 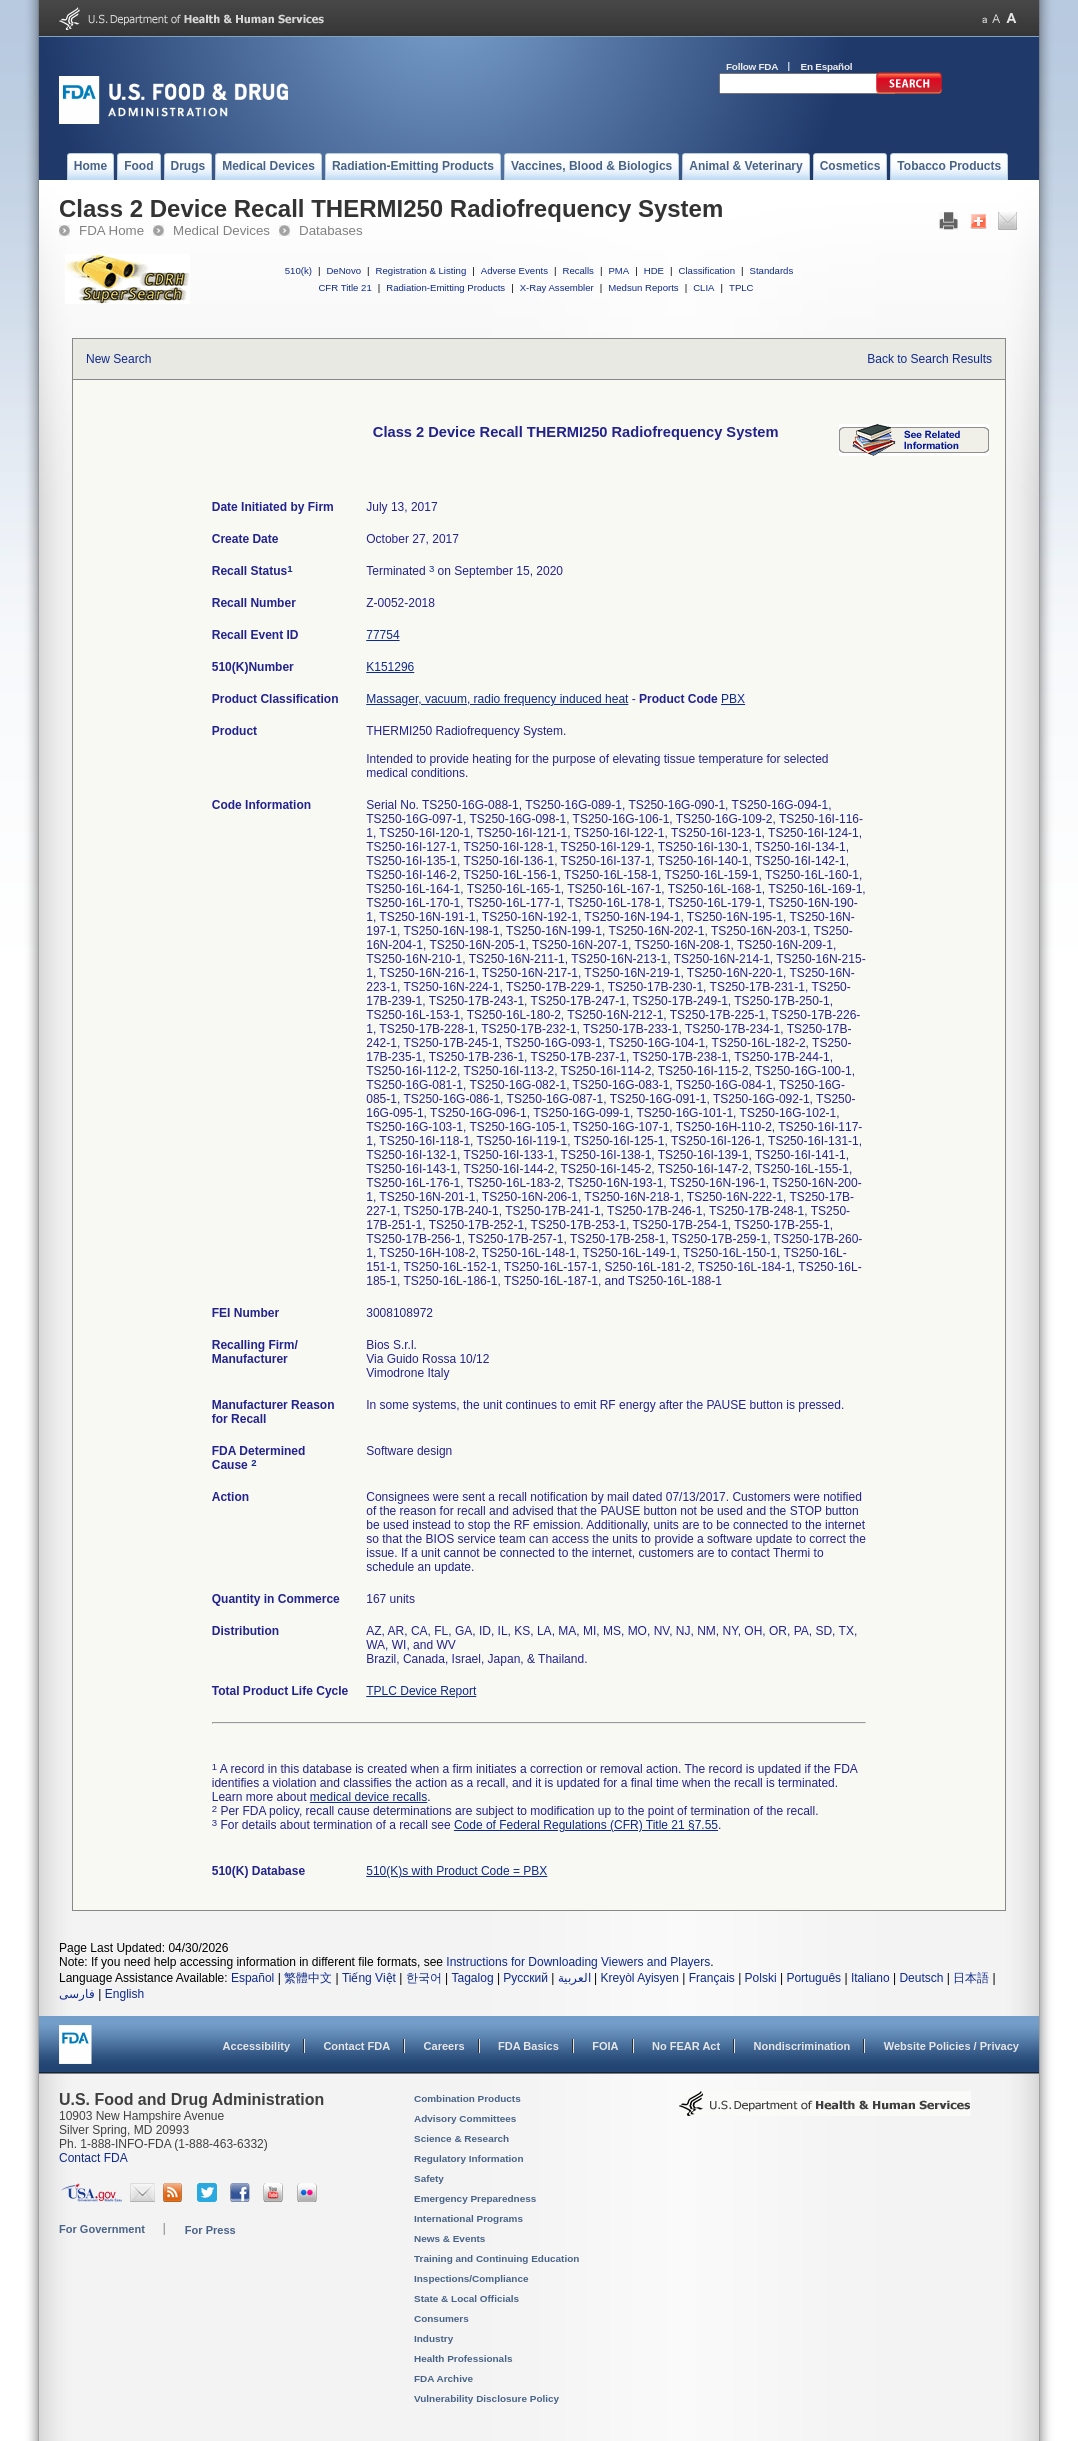 What do you see at coordinates (486, 2398) in the screenshot?
I see `Vulnerability Disclosure Policy` at bounding box center [486, 2398].